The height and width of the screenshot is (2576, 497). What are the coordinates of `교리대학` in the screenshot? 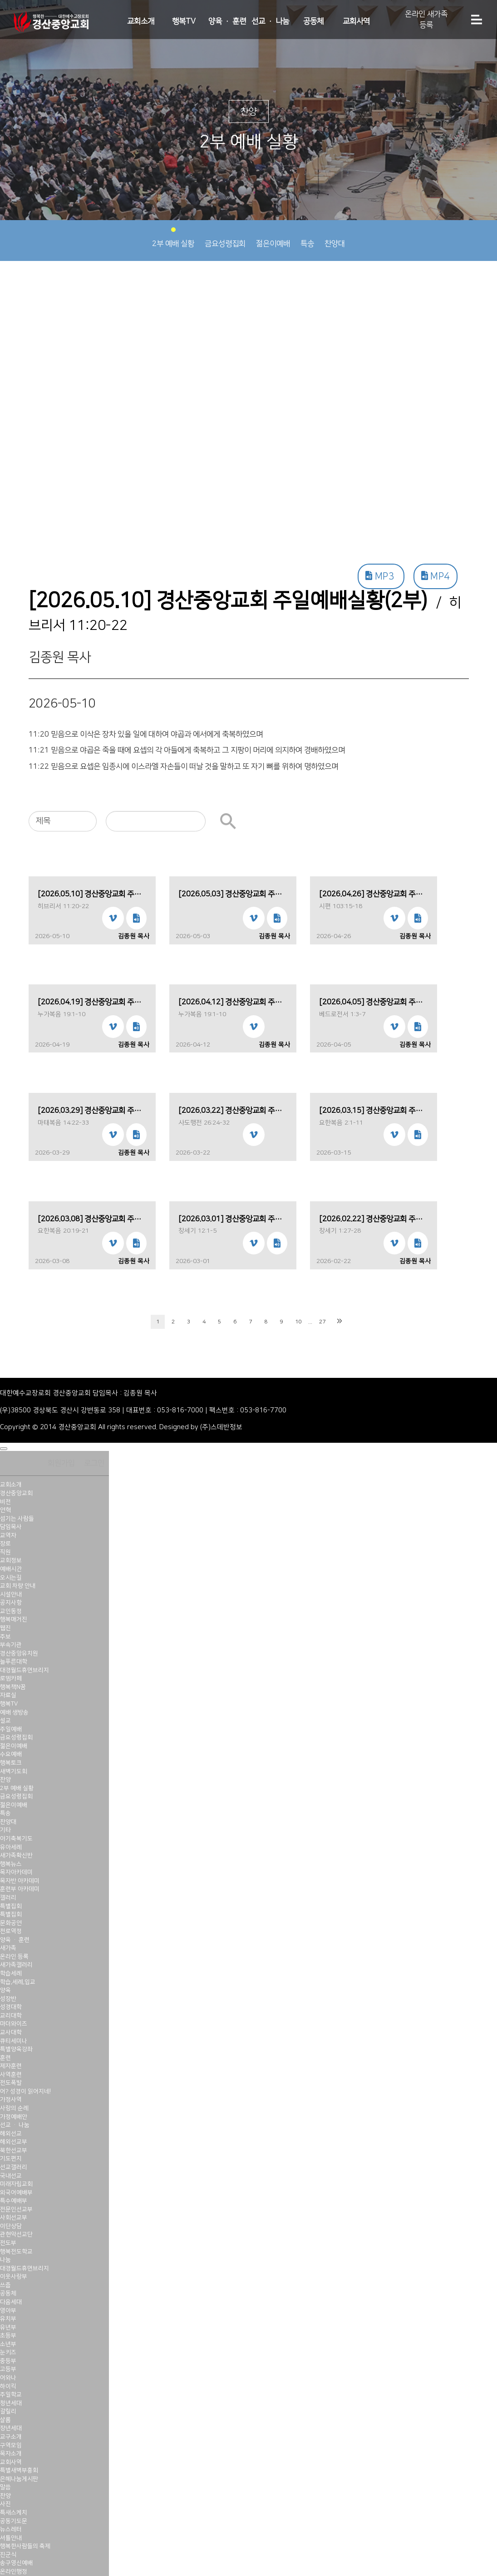 It's located at (11, 2015).